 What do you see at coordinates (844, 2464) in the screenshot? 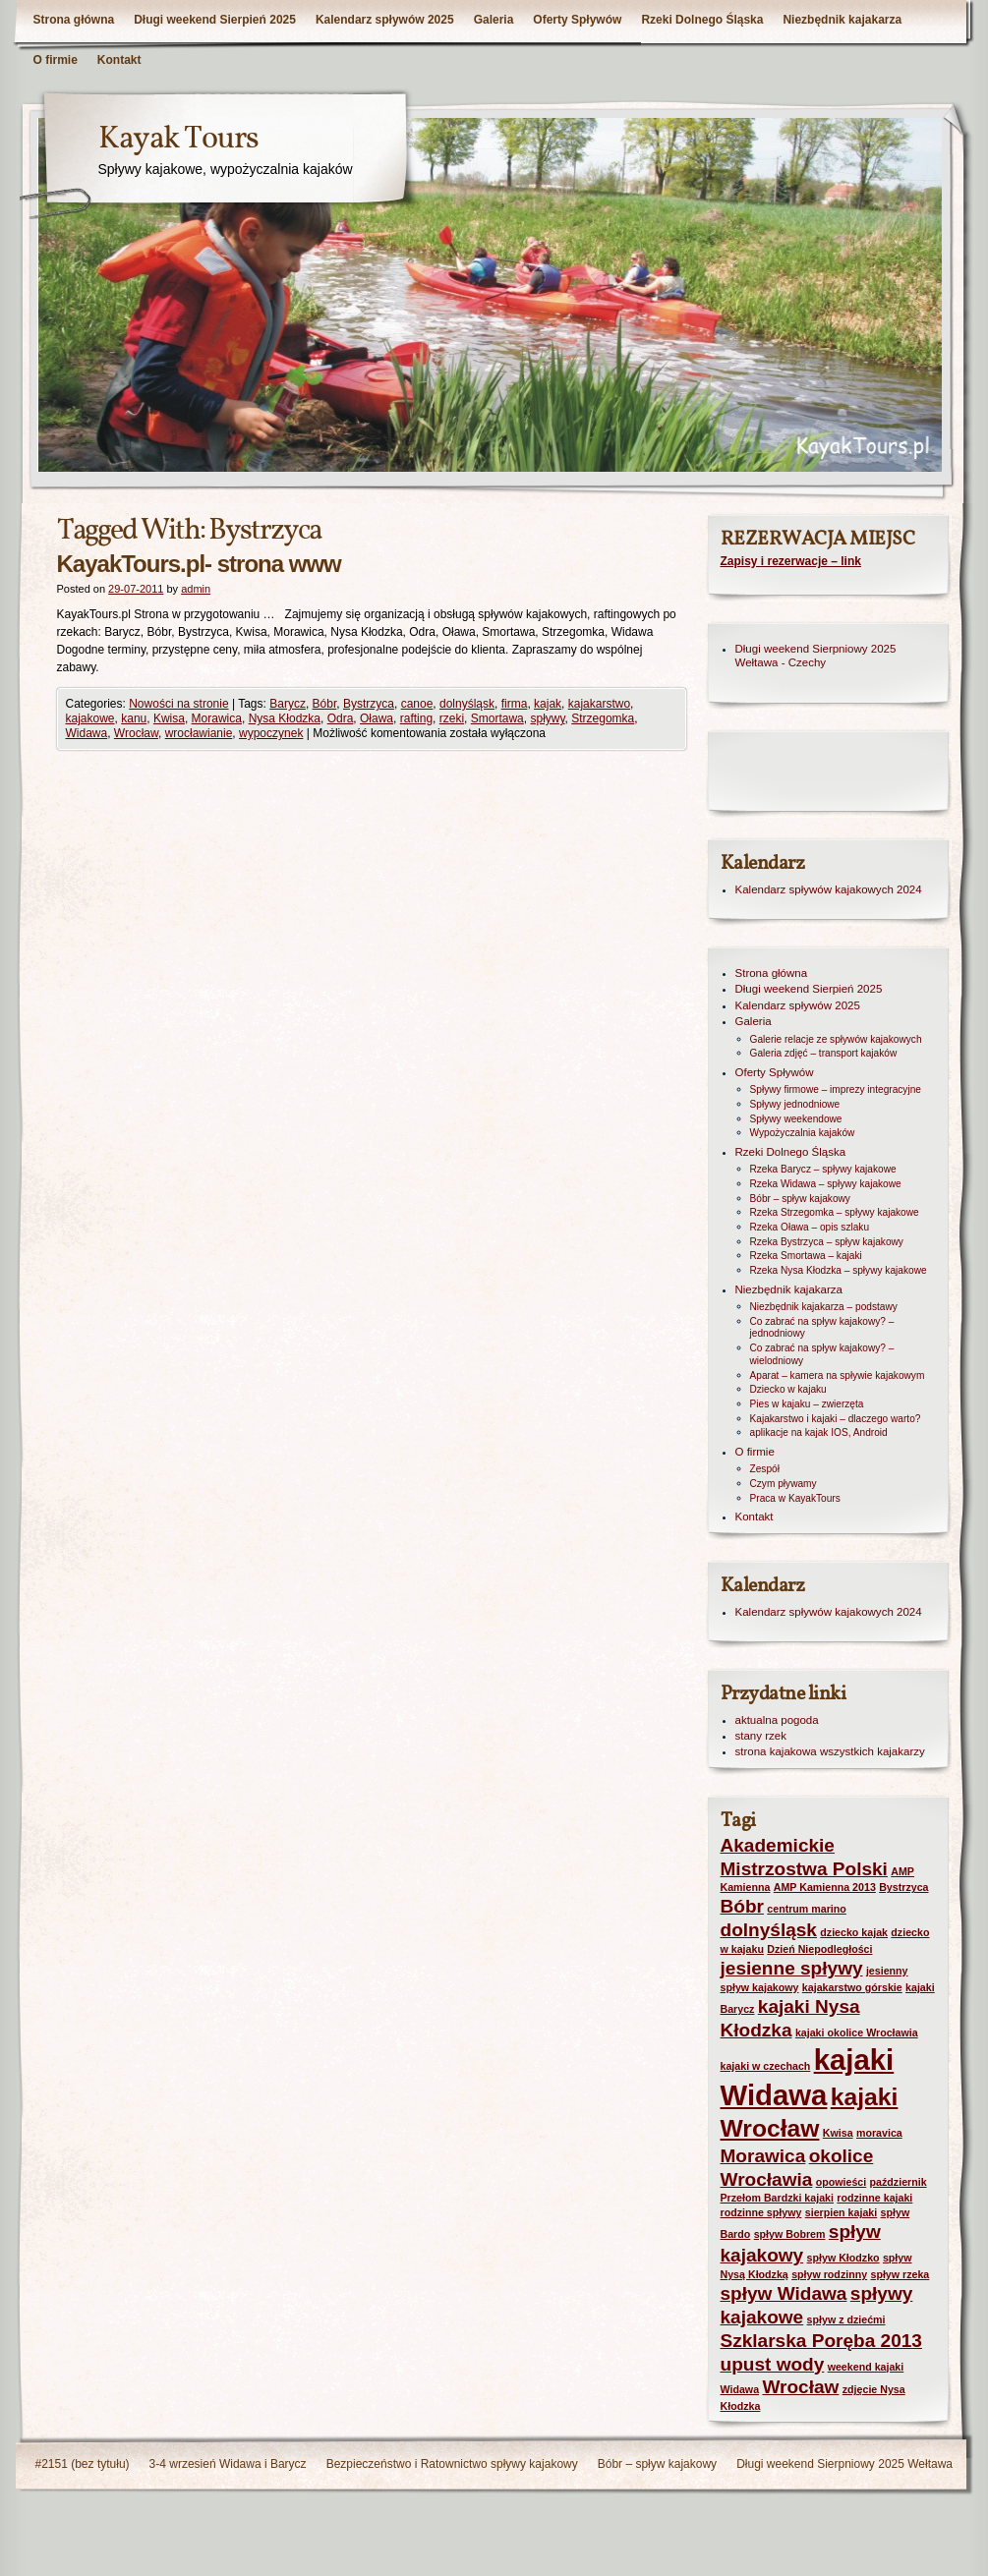
I see `Długi weekend Sierpniowy 2025 Wełtawa` at bounding box center [844, 2464].